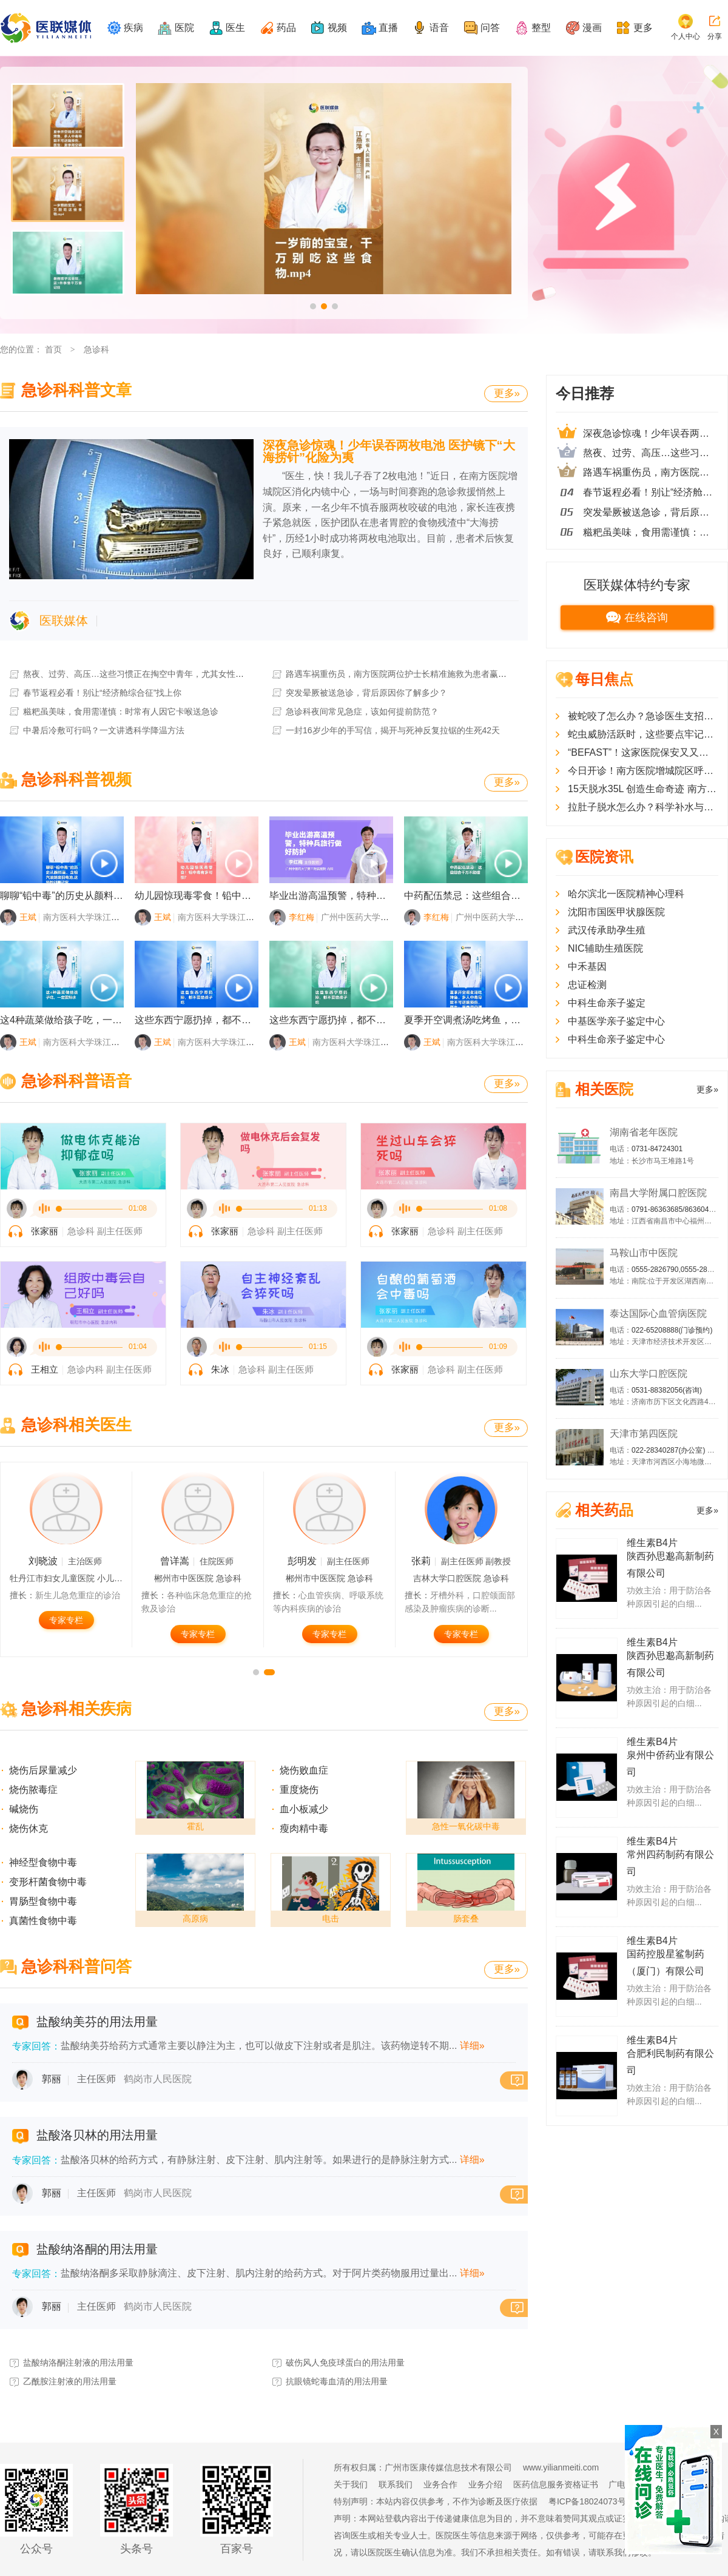 Image resolution: width=728 pixels, height=2576 pixels. Describe the element at coordinates (94, 693) in the screenshot. I see `春节返程必看！别让“经济舱综合征”找上你` at that location.